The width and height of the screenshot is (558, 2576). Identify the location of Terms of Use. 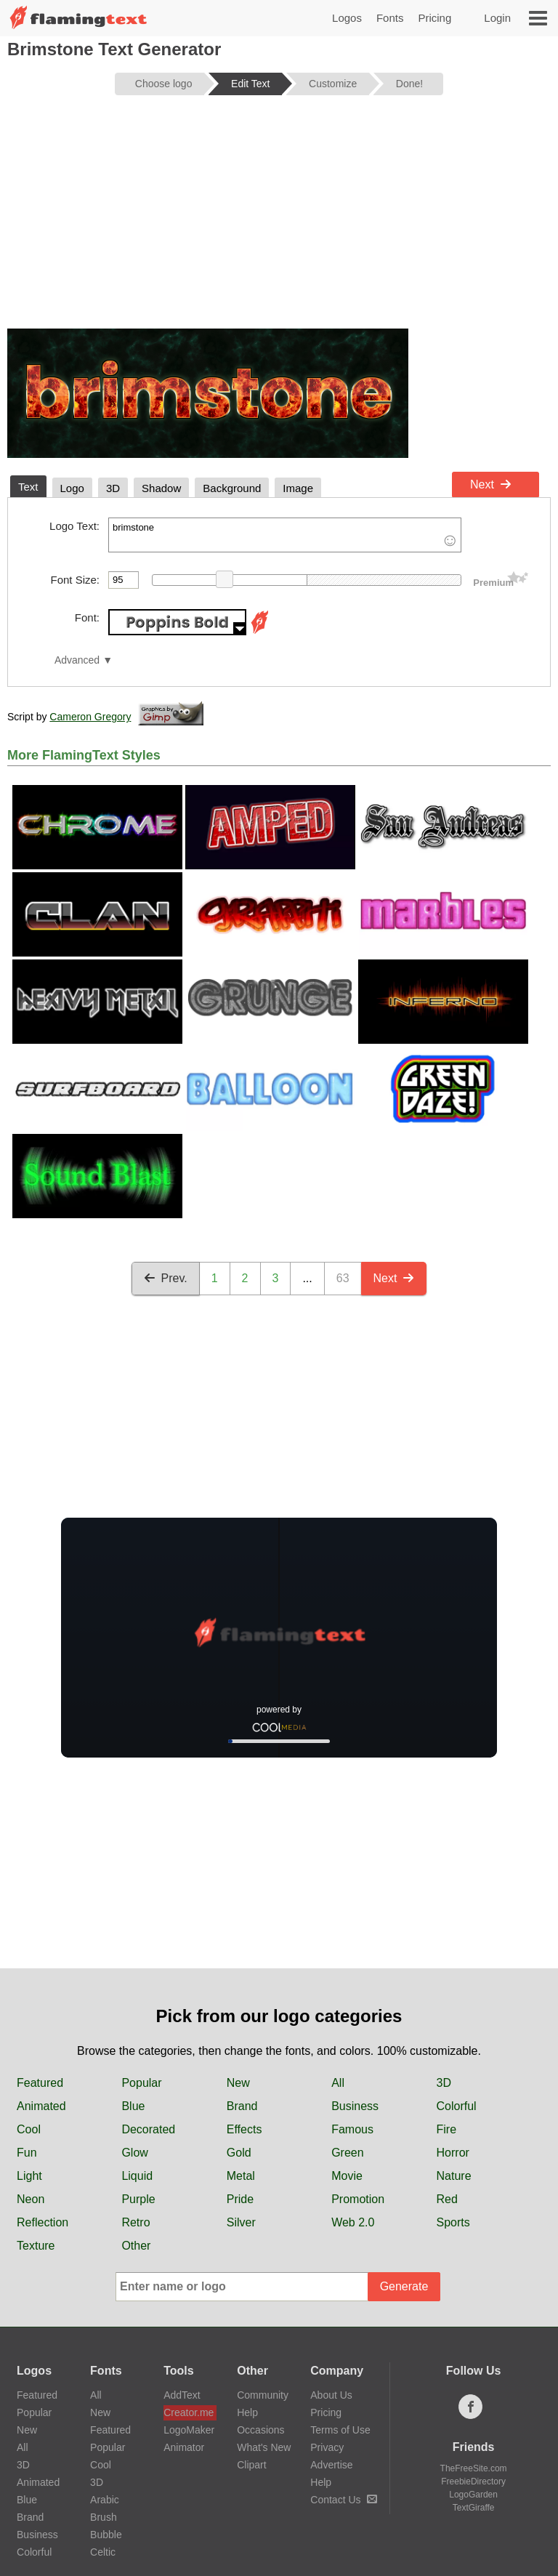
(340, 2430).